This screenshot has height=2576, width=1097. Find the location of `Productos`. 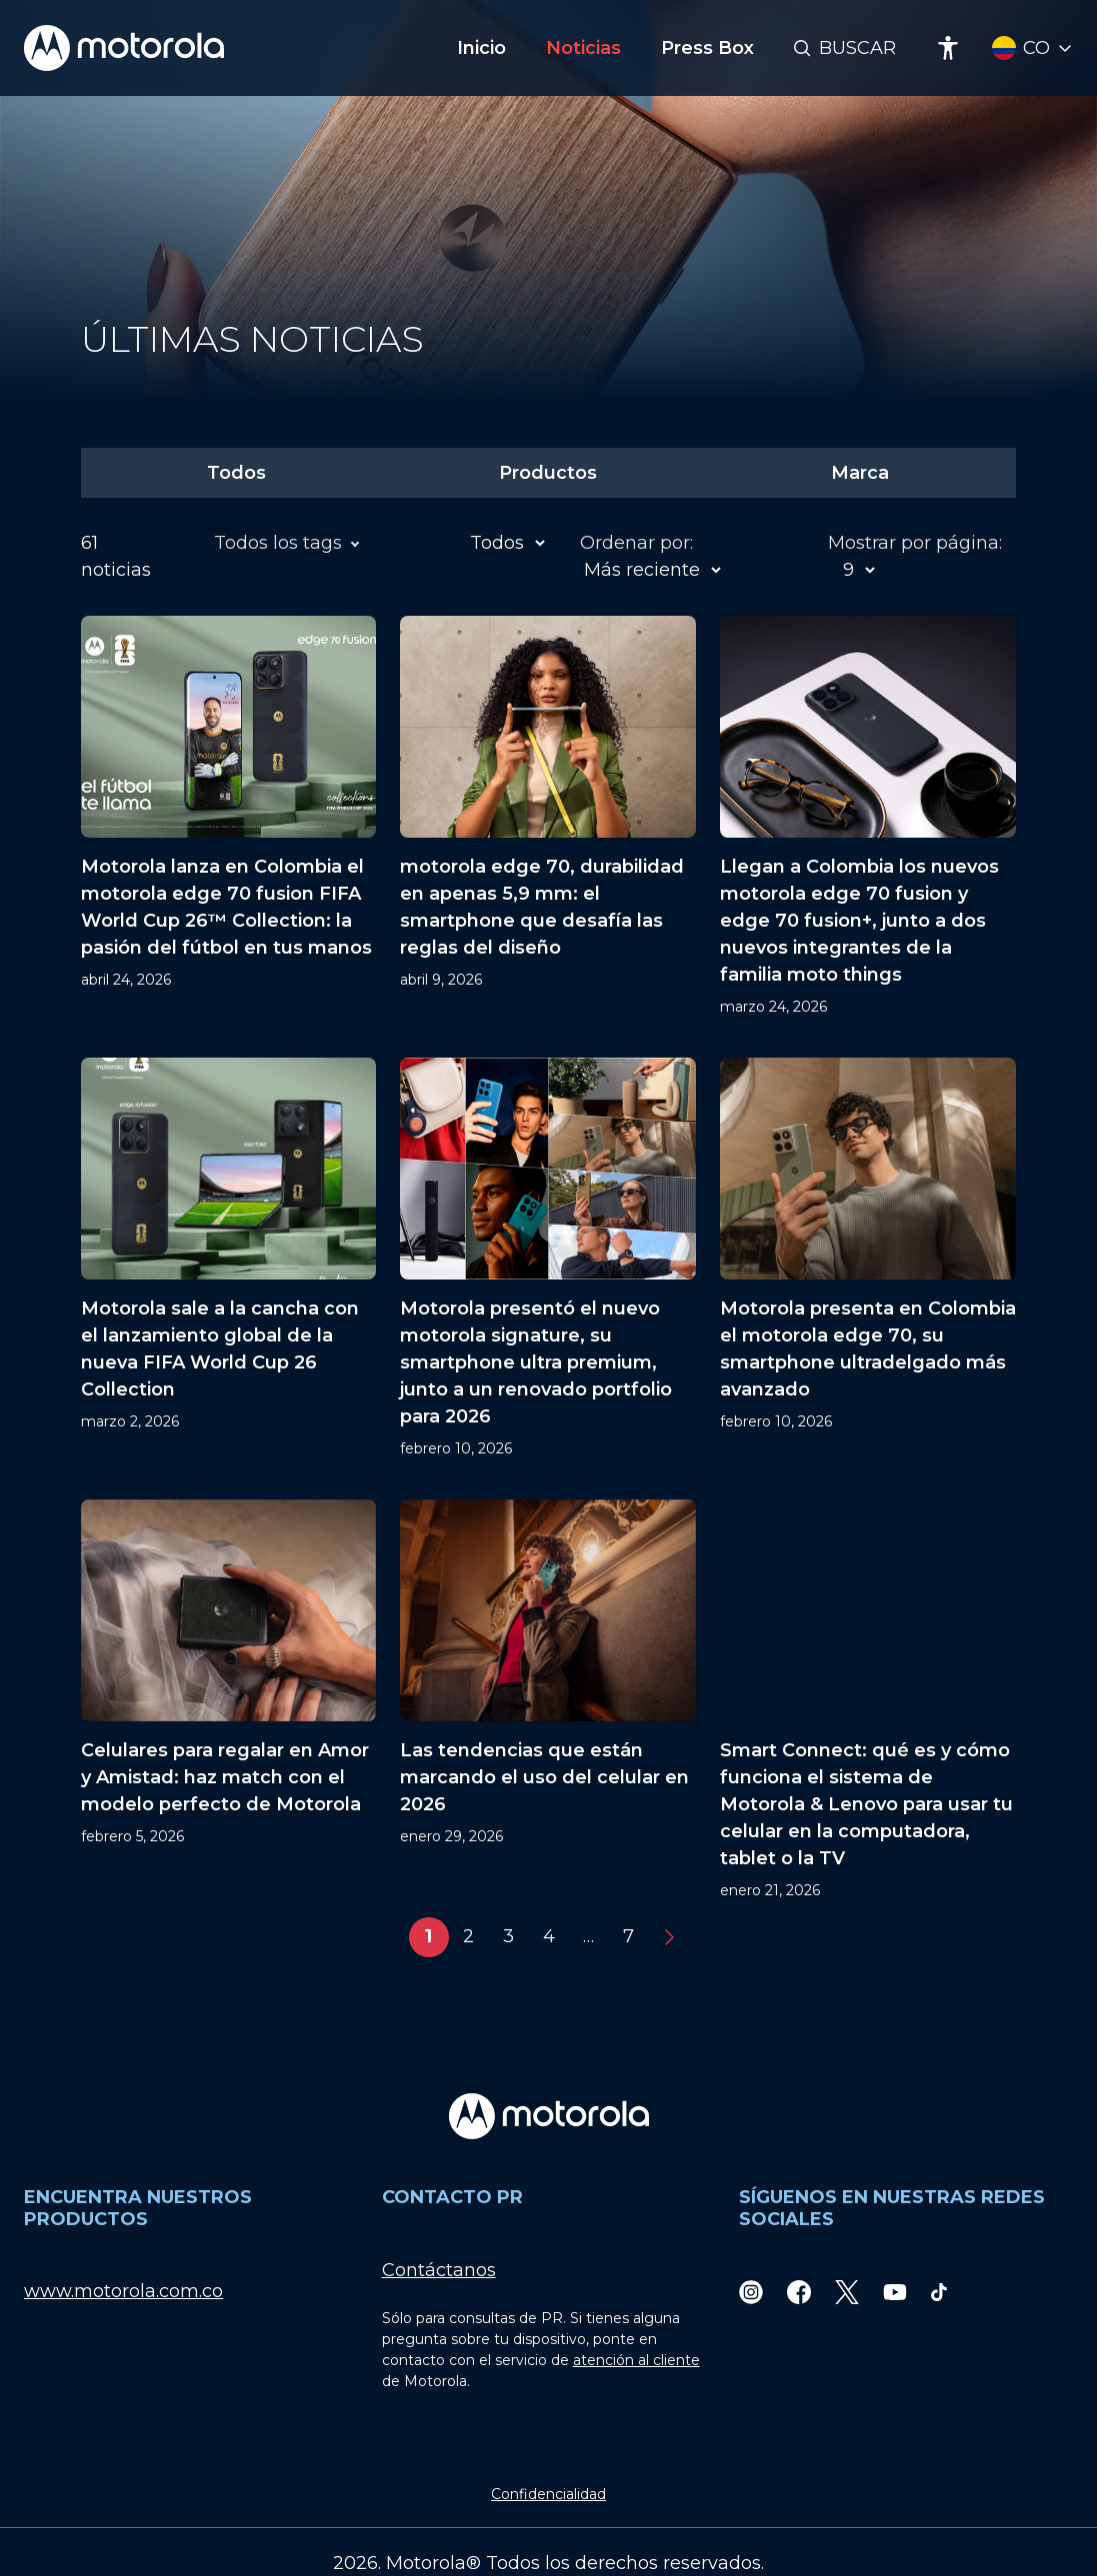

Productos is located at coordinates (548, 473).